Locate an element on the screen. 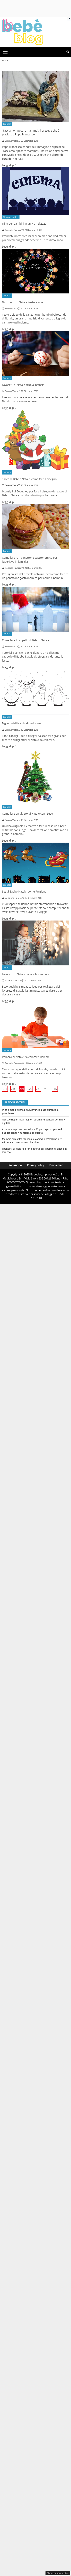 The image size is (71, 2576). 217 is located at coordinates (5, 1089).